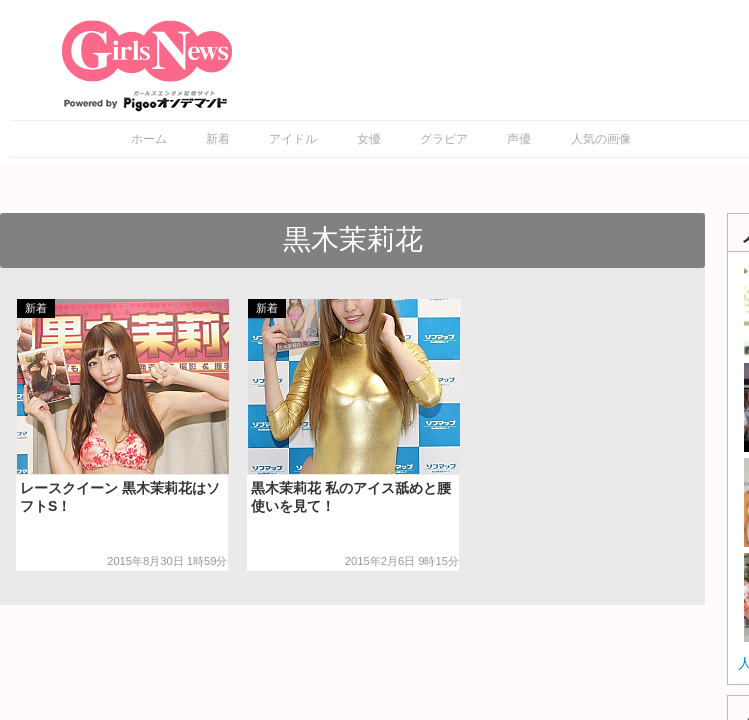 Image resolution: width=749 pixels, height=720 pixels. What do you see at coordinates (218, 139) in the screenshot?
I see `新着` at bounding box center [218, 139].